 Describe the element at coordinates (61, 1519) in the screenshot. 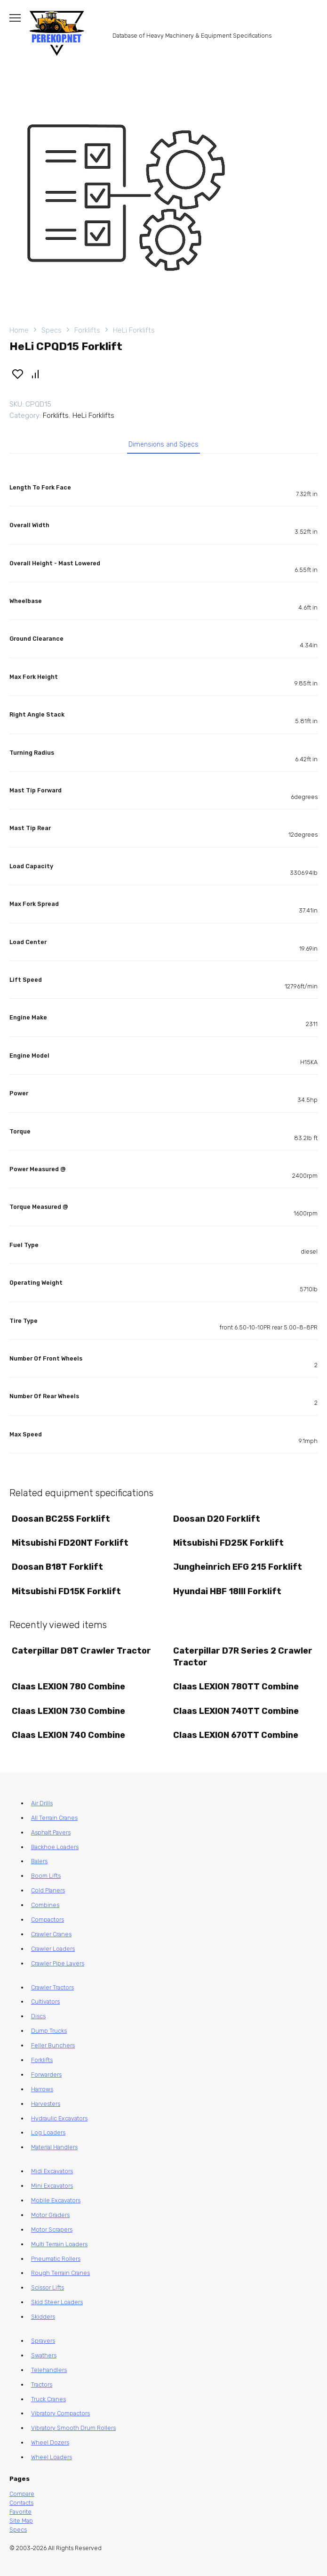

I see `Doosan BC25S Forklift` at that location.